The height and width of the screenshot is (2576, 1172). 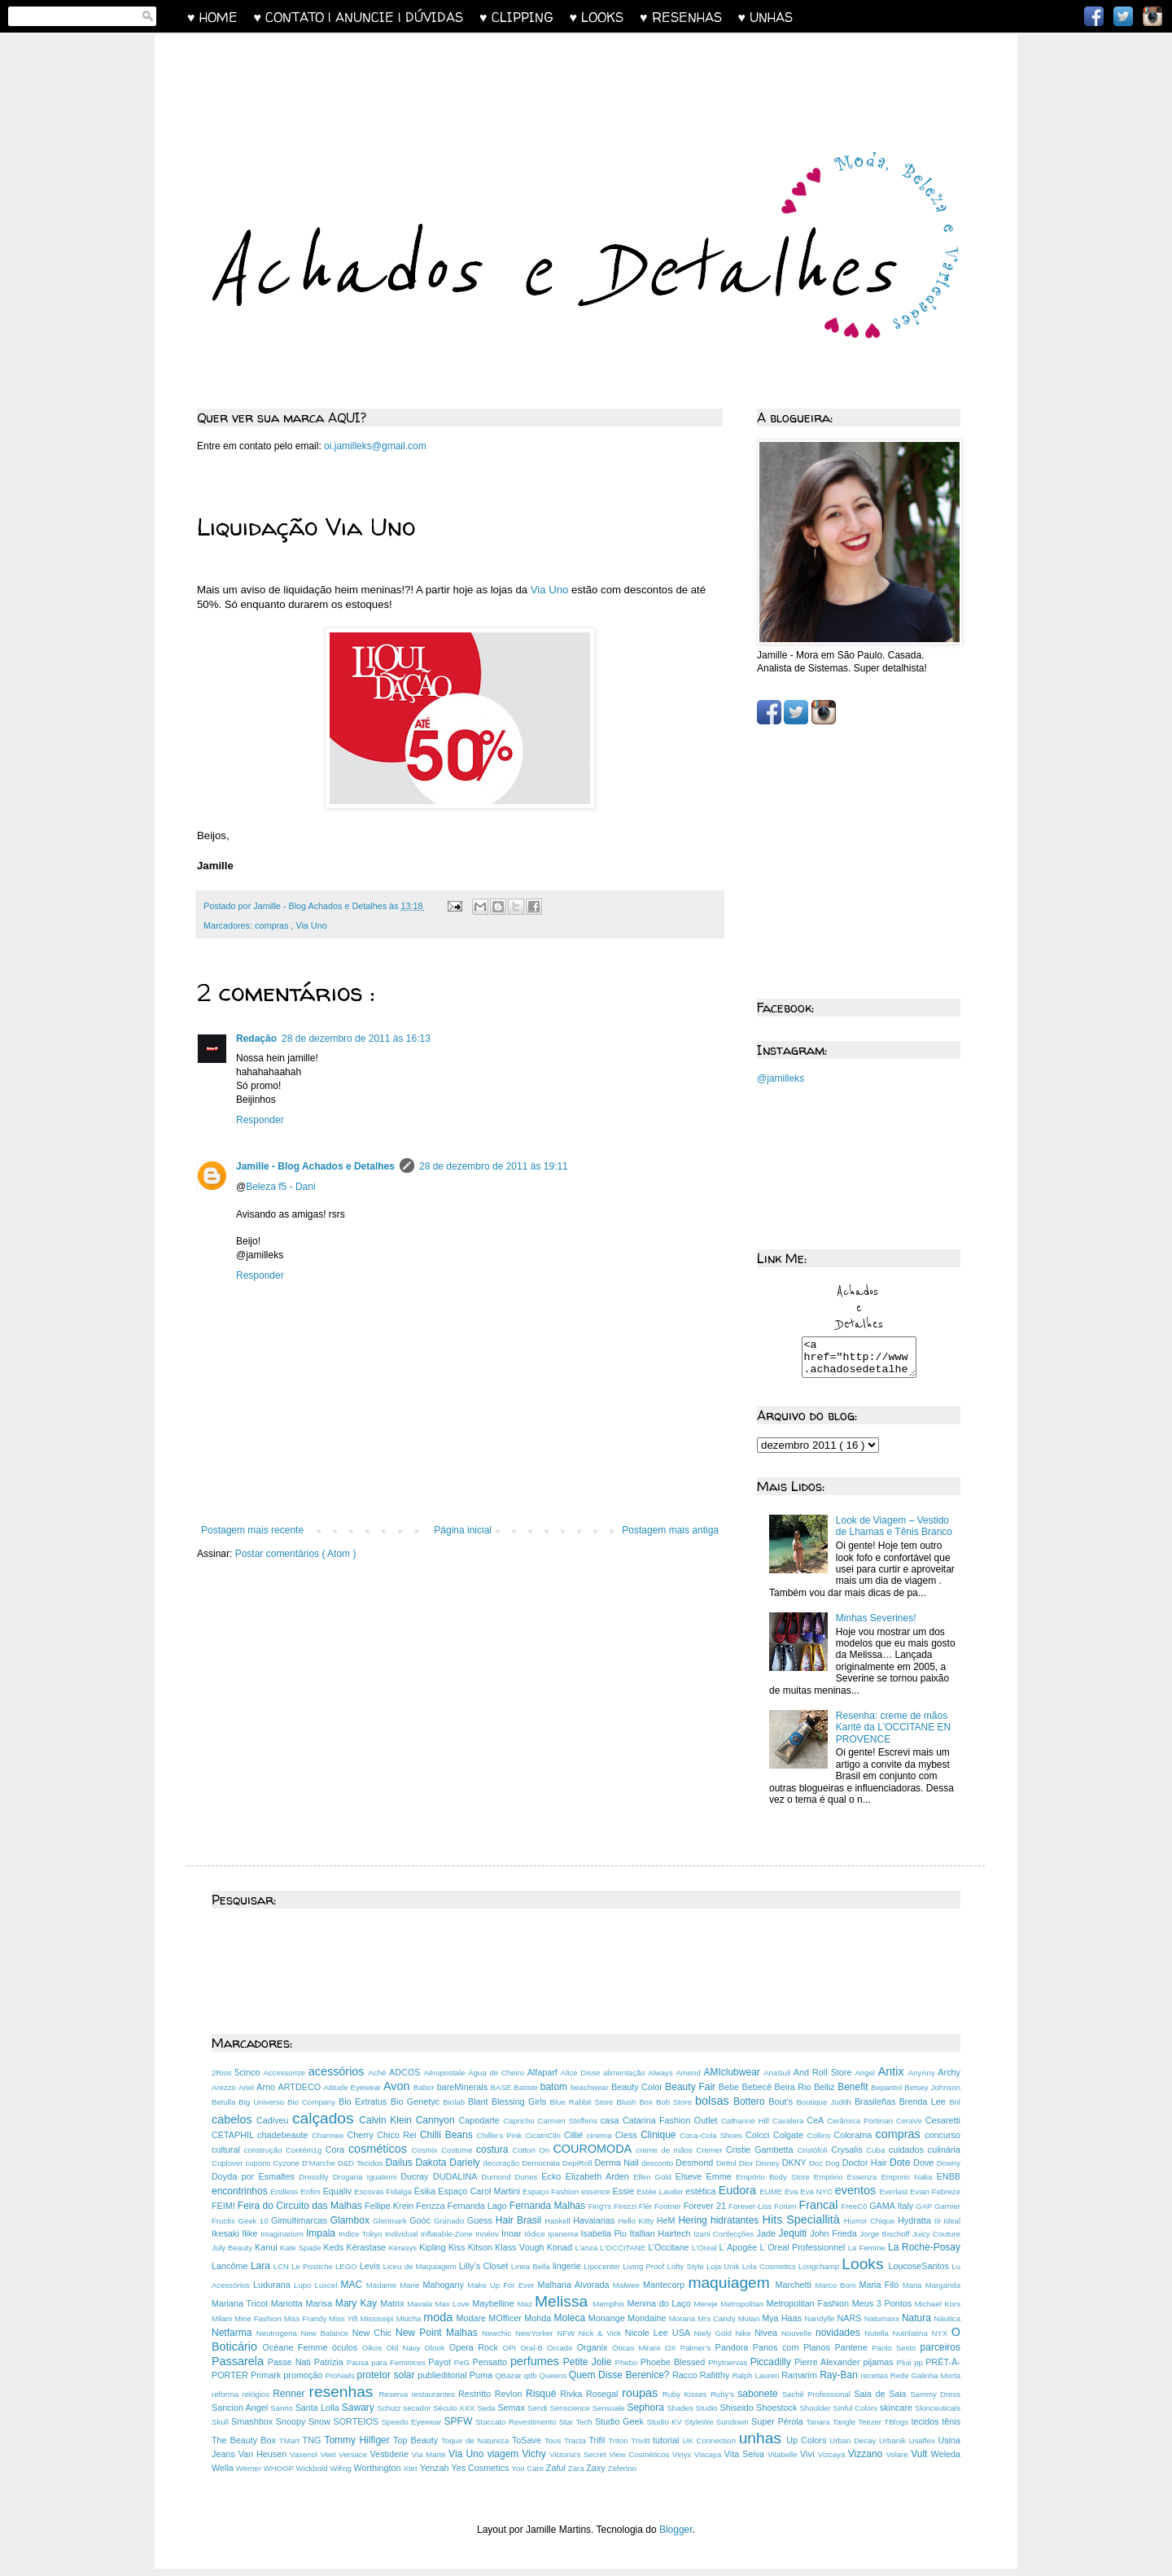 I want to click on Opera Rock, so click(x=476, y=2355).